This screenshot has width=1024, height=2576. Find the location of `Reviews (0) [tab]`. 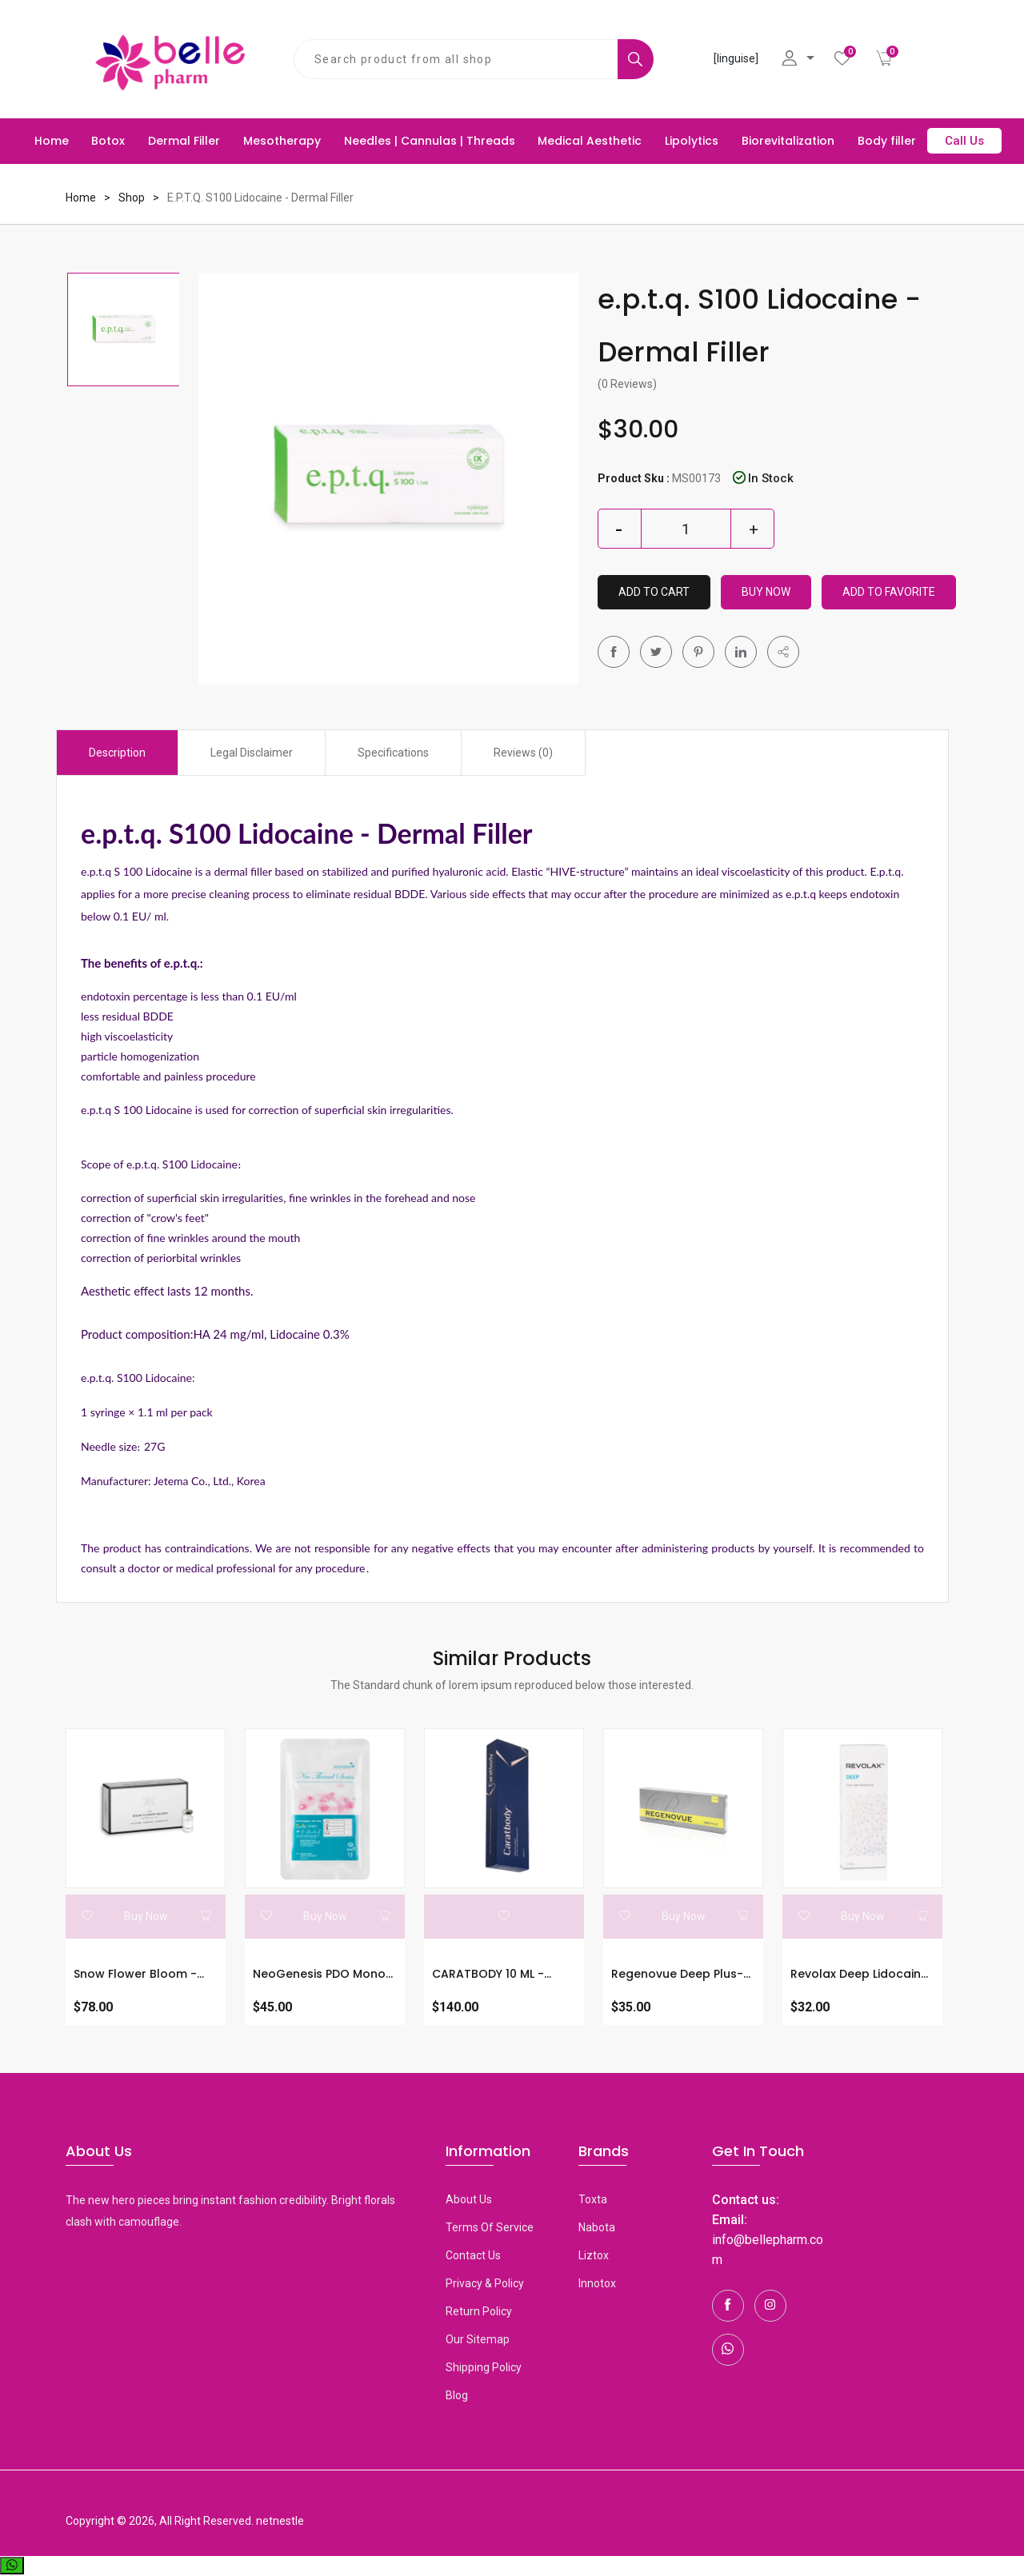

Reviews (0) [tab] is located at coordinates (523, 752).